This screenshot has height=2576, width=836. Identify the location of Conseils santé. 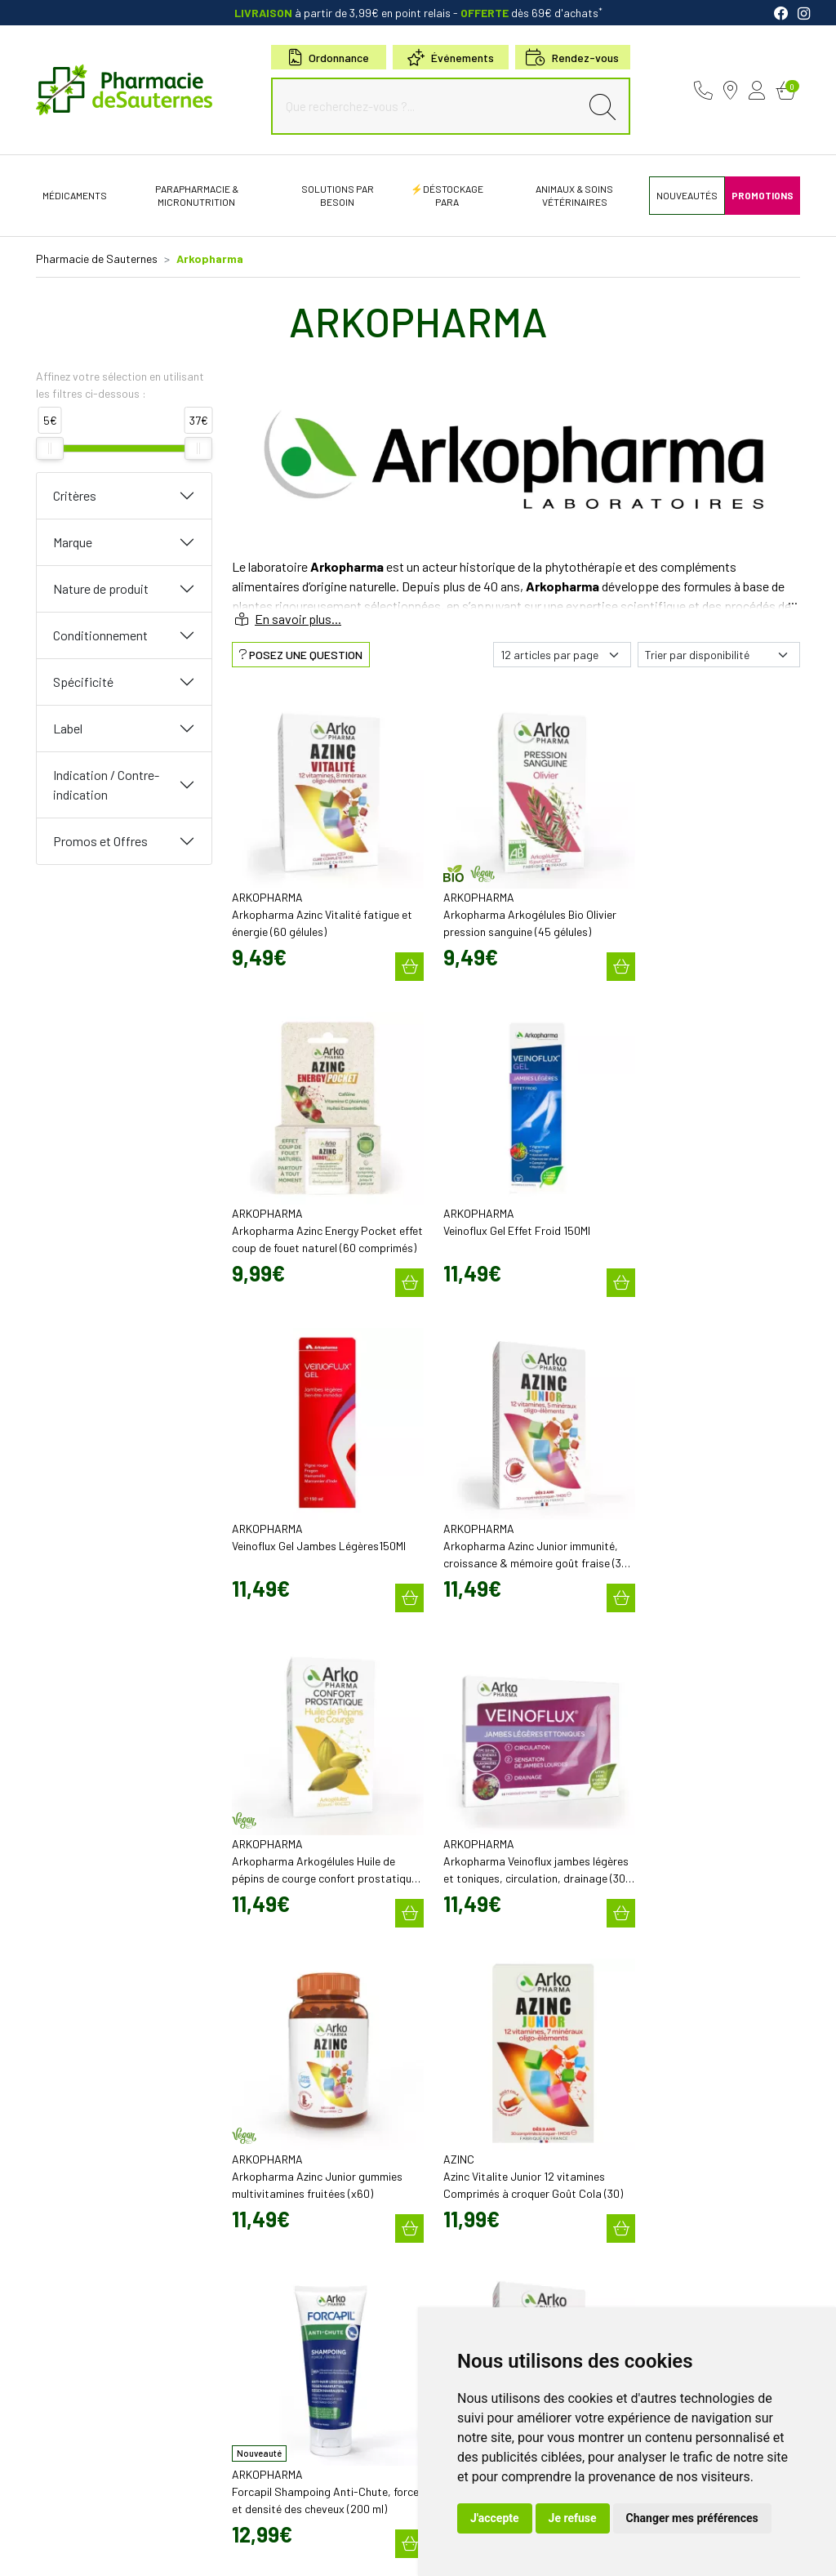
(461, 2279).